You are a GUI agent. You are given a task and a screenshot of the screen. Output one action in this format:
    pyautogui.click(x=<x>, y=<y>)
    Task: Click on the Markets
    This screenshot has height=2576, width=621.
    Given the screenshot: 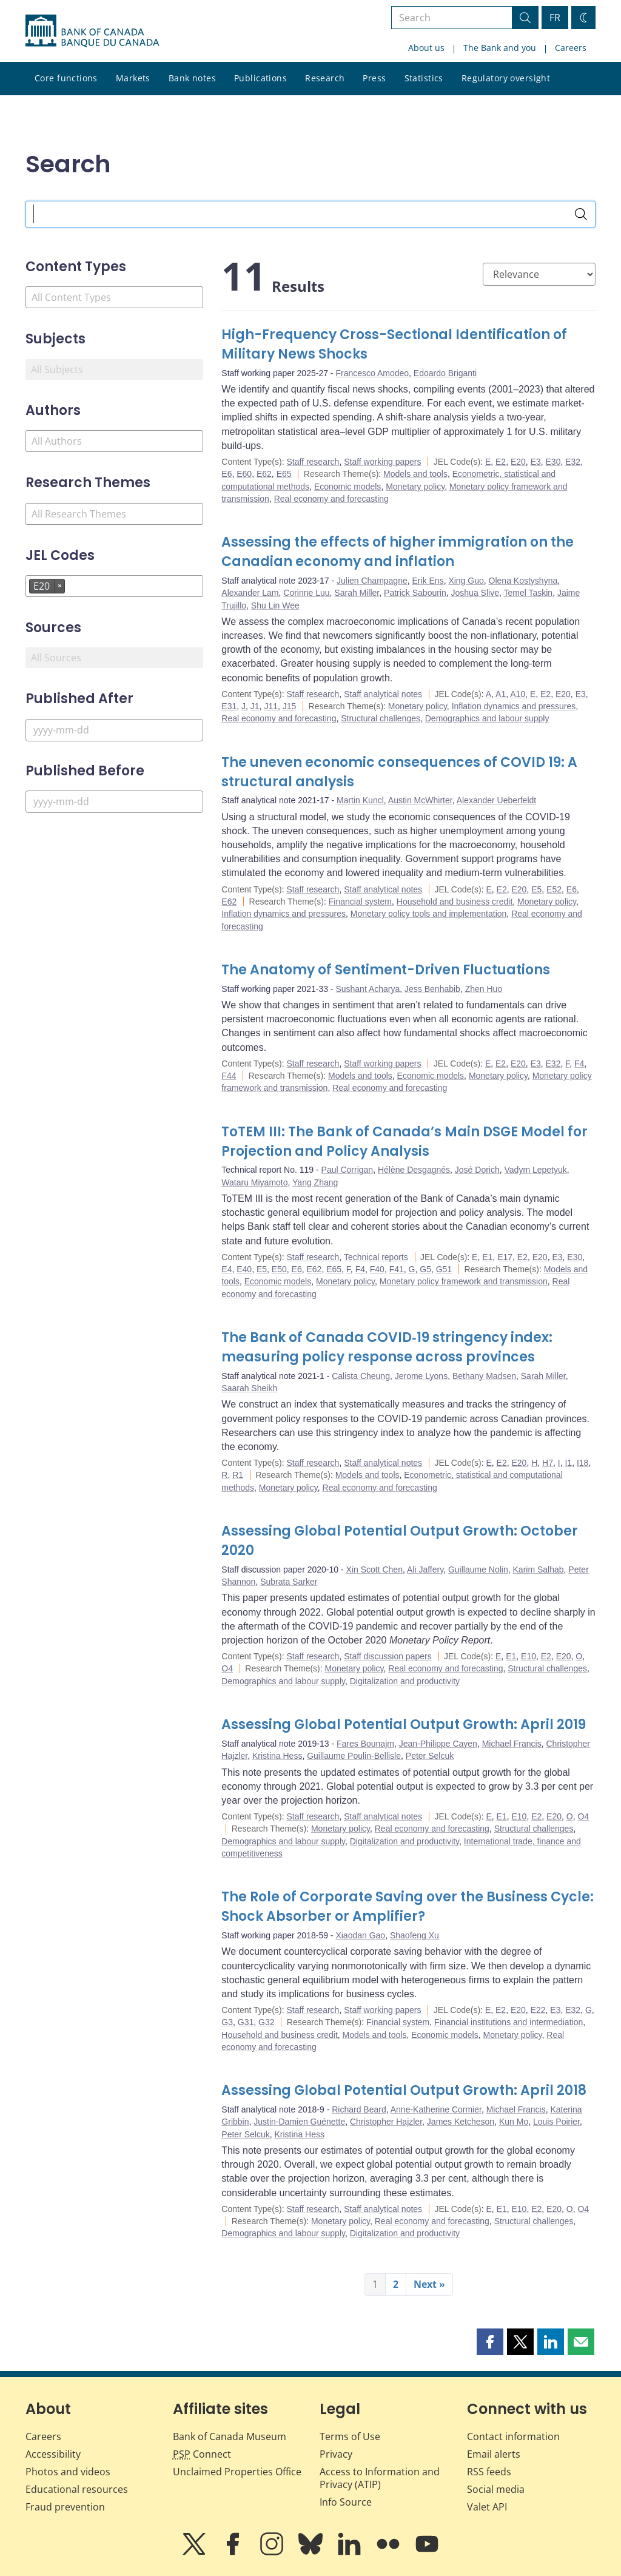 What is the action you would take?
    pyautogui.click(x=133, y=78)
    